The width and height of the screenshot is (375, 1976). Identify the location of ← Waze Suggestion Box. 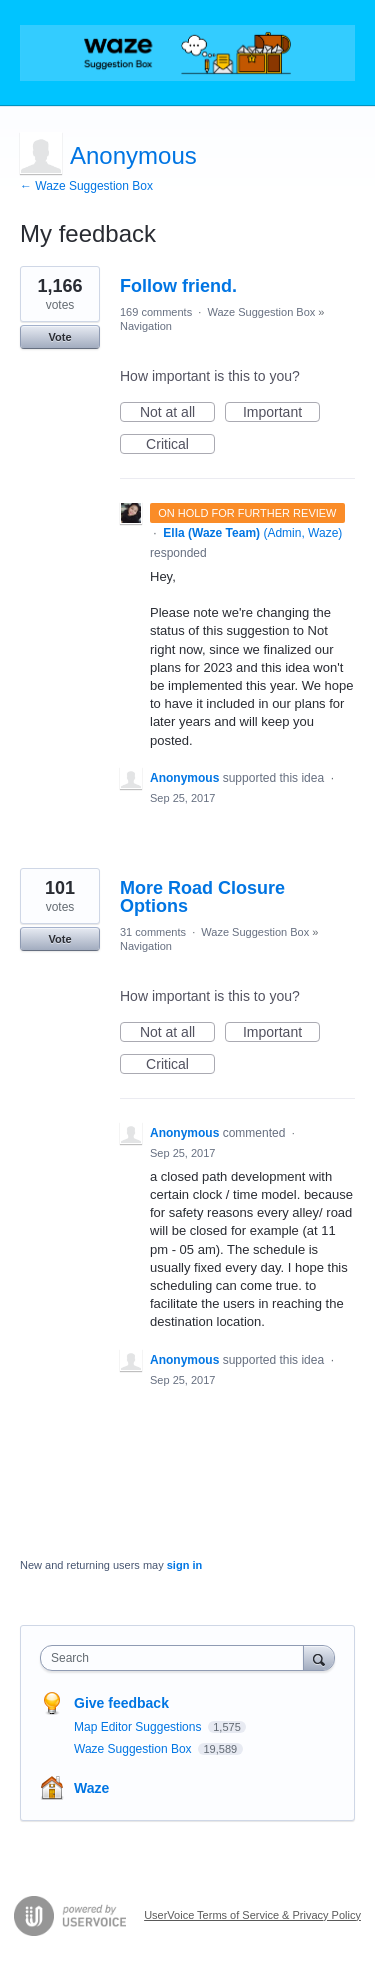
(86, 186).